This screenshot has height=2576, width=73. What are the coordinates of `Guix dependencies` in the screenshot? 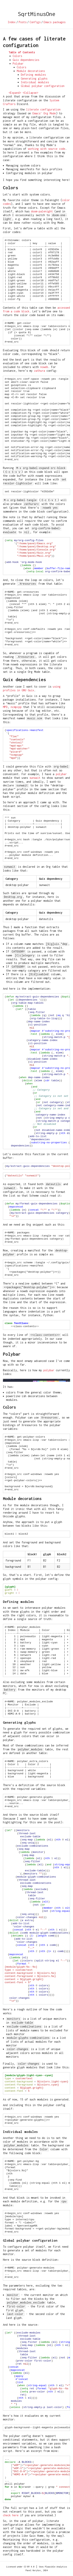 It's located at (26, 59).